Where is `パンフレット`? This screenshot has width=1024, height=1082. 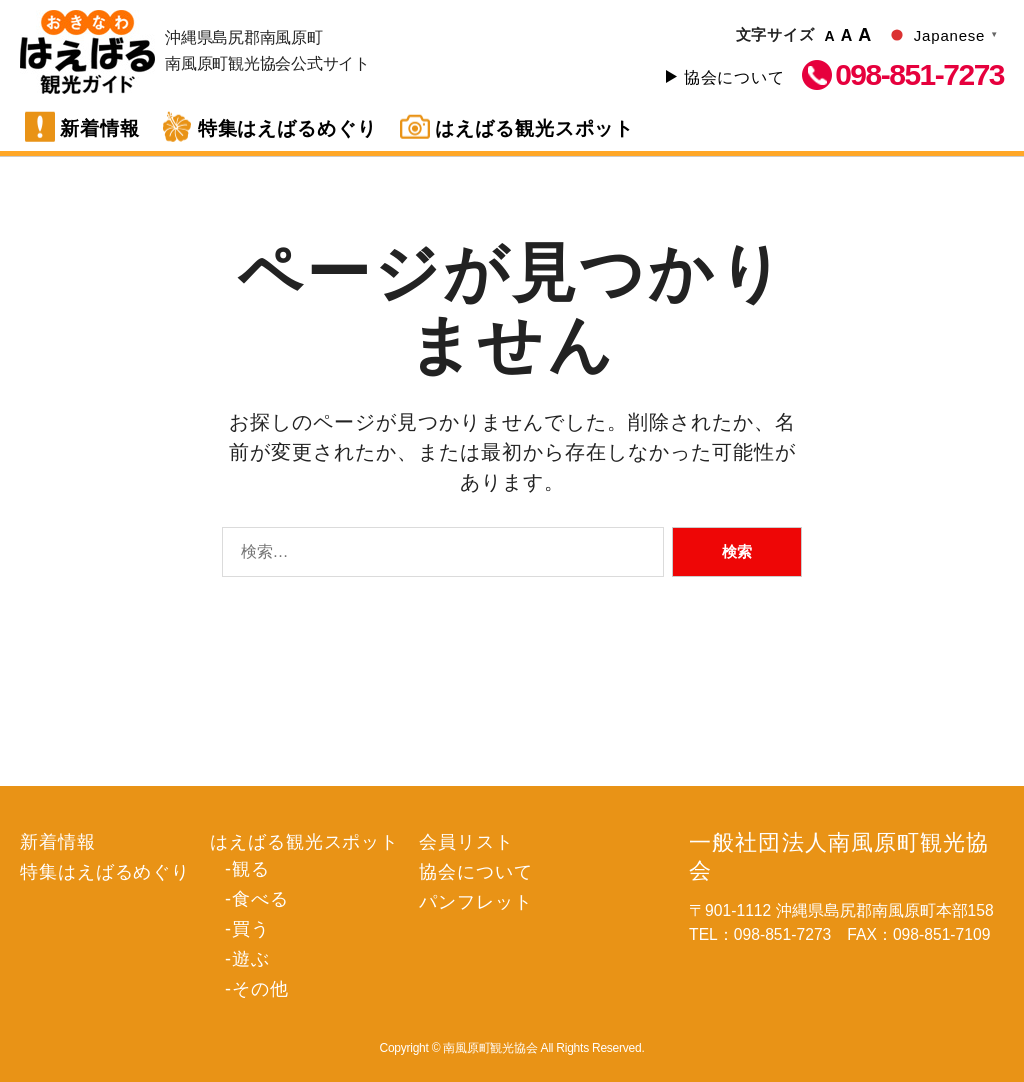 パンフレット is located at coordinates (429, 642).